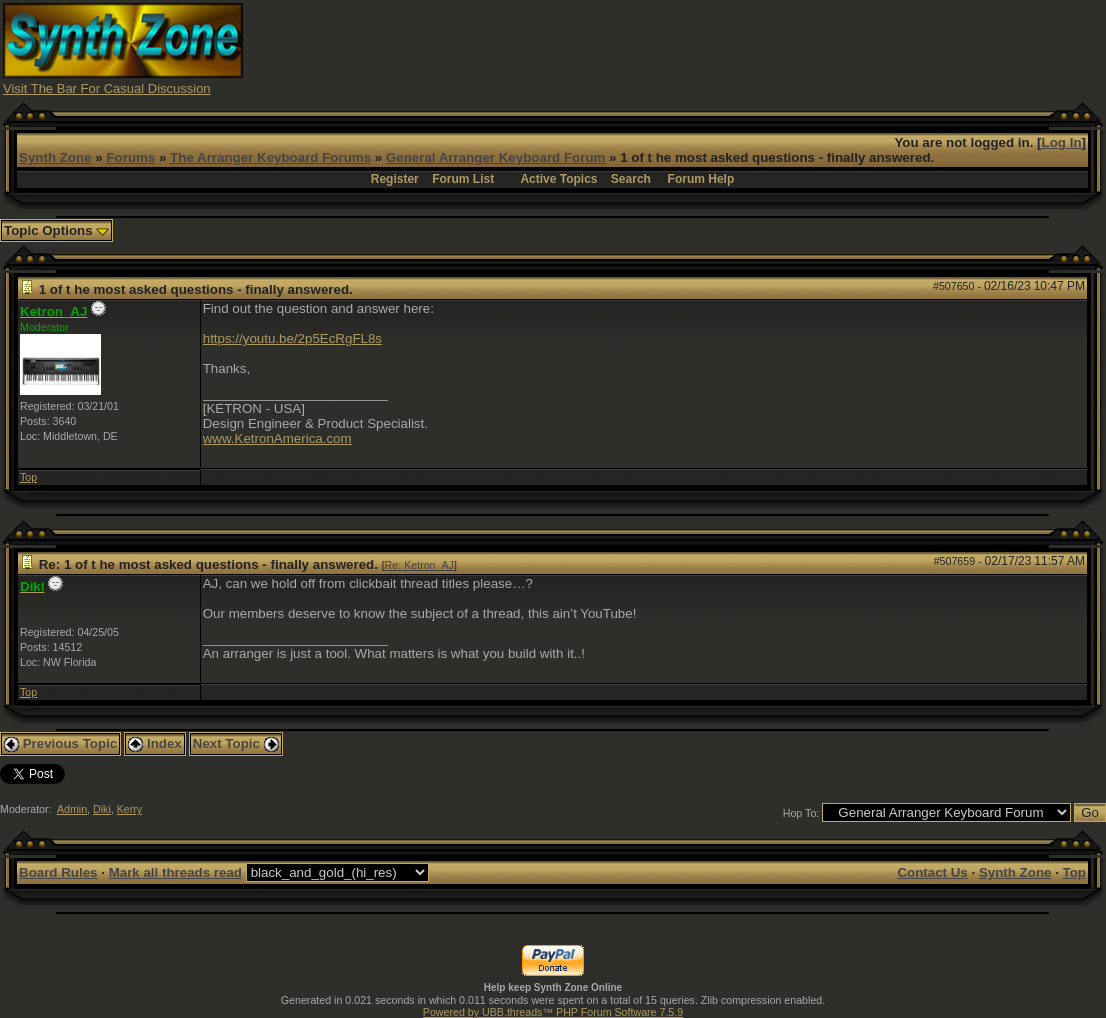 The image size is (1106, 1018). What do you see at coordinates (102, 809) in the screenshot?
I see `Diki` at bounding box center [102, 809].